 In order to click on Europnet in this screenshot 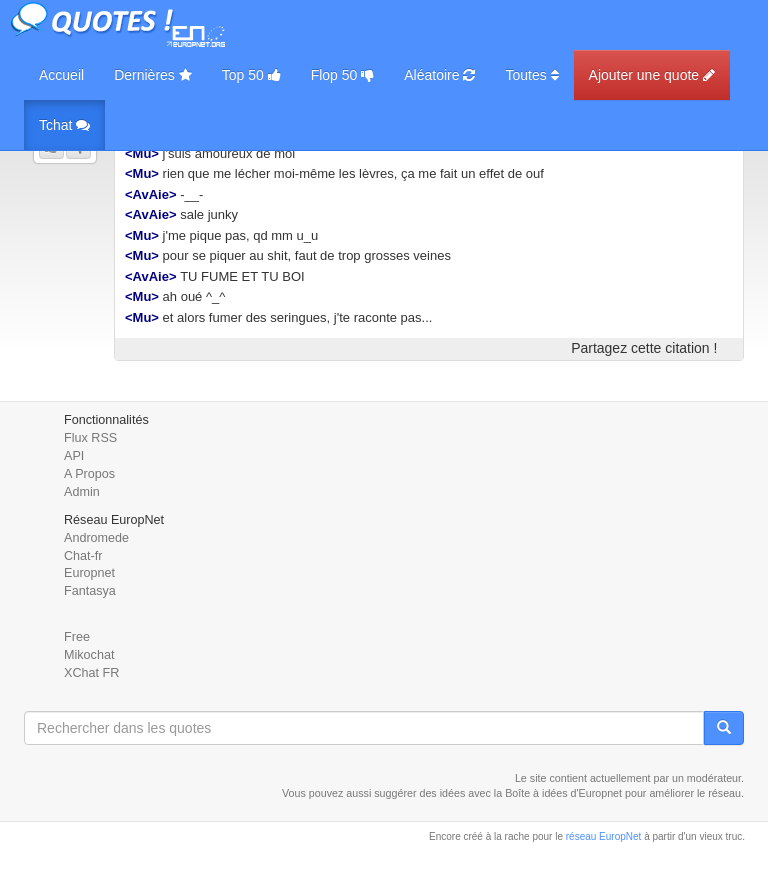, I will do `click(89, 573)`.